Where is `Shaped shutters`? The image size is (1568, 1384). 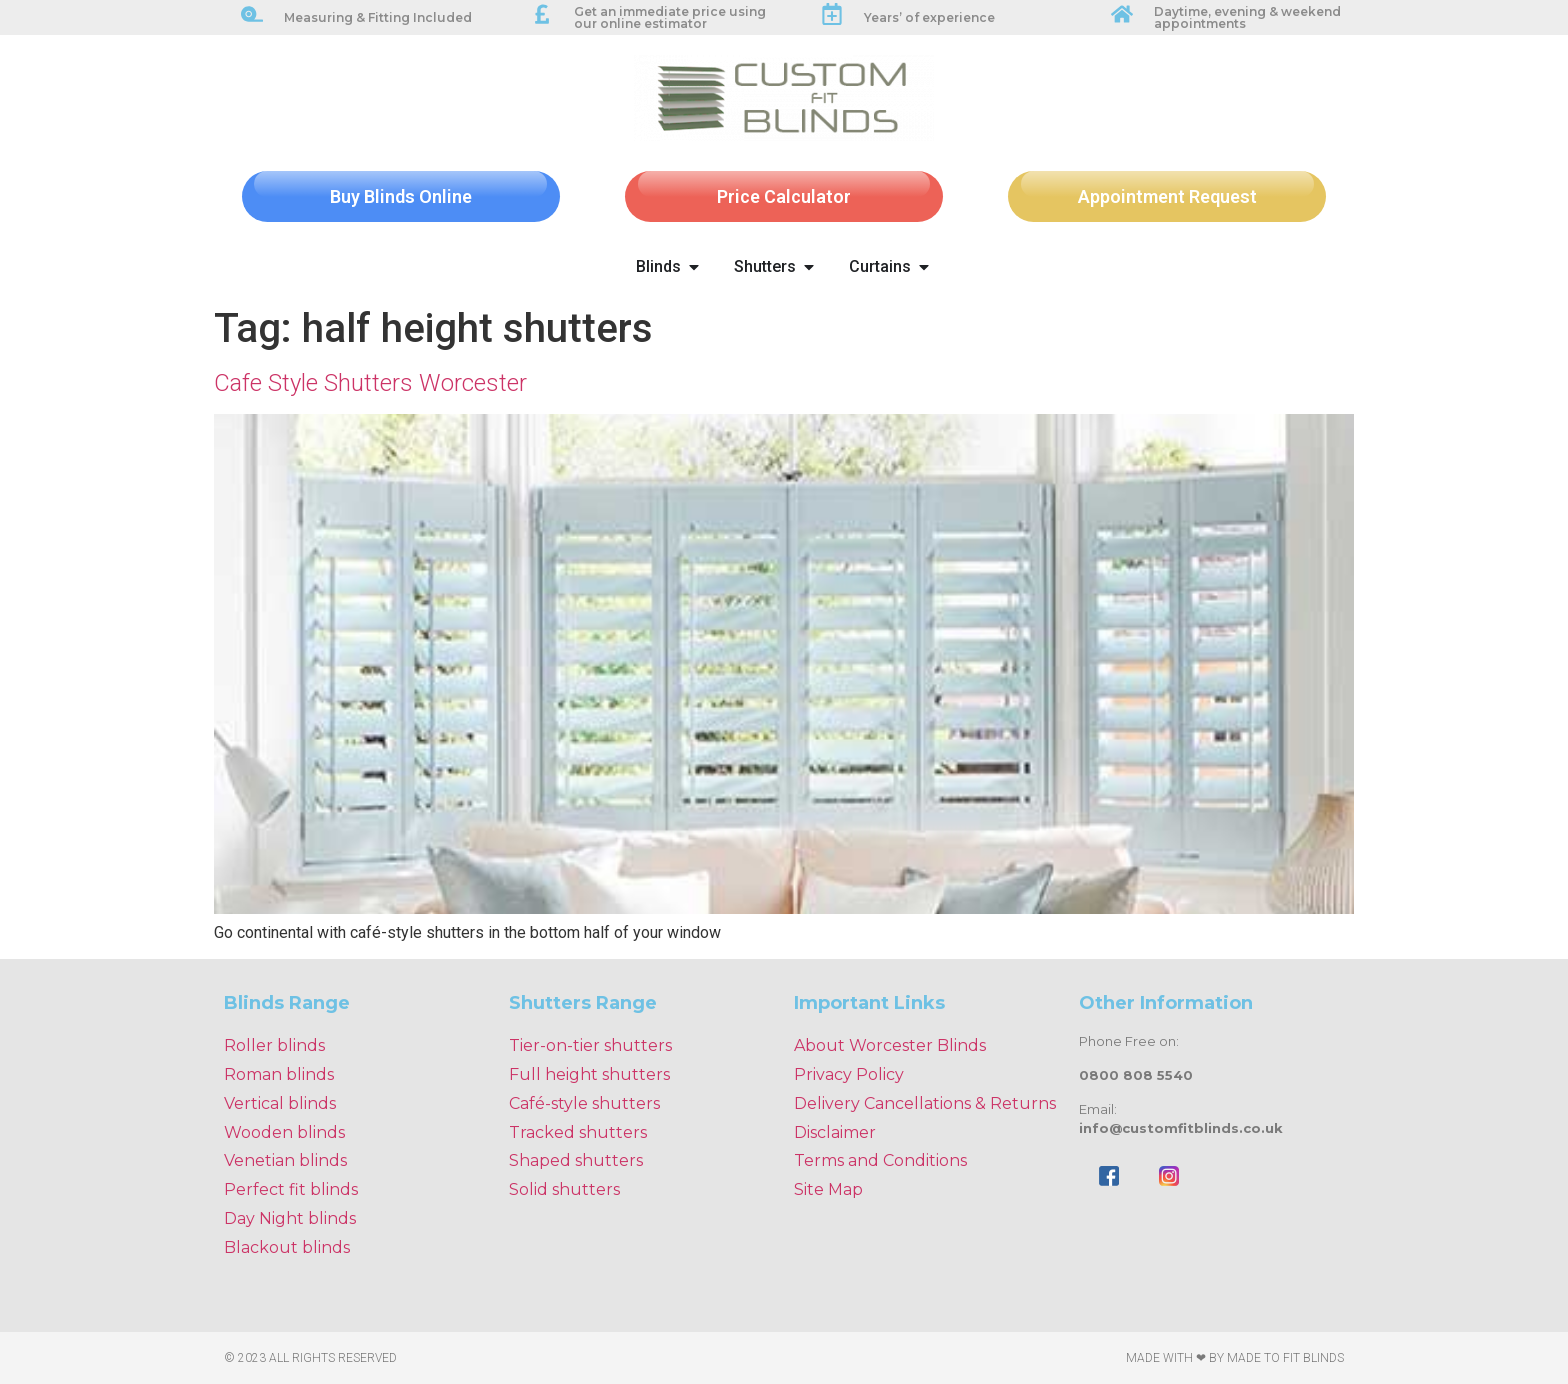 Shaped shutters is located at coordinates (576, 1160).